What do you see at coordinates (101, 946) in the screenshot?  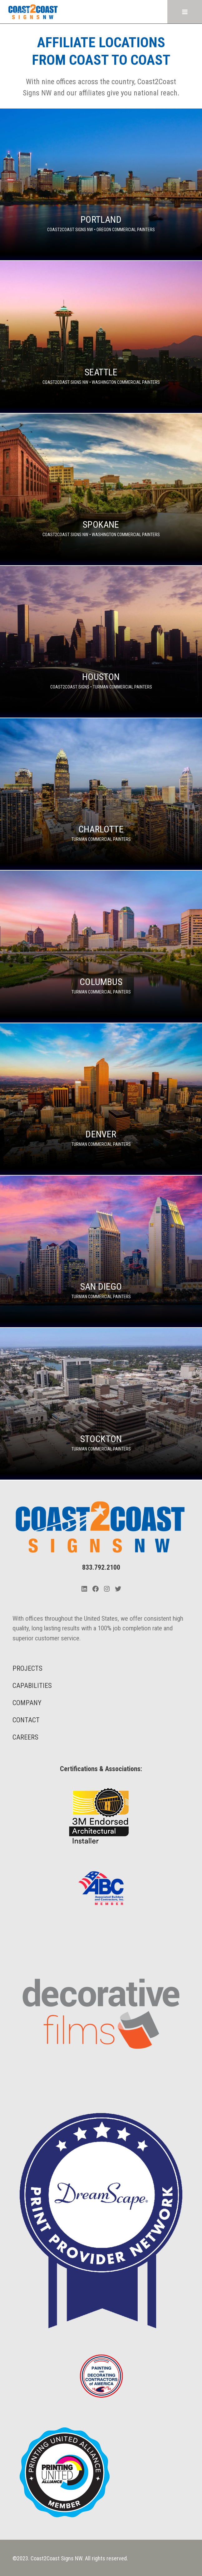 I see `[Columbus]` at bounding box center [101, 946].